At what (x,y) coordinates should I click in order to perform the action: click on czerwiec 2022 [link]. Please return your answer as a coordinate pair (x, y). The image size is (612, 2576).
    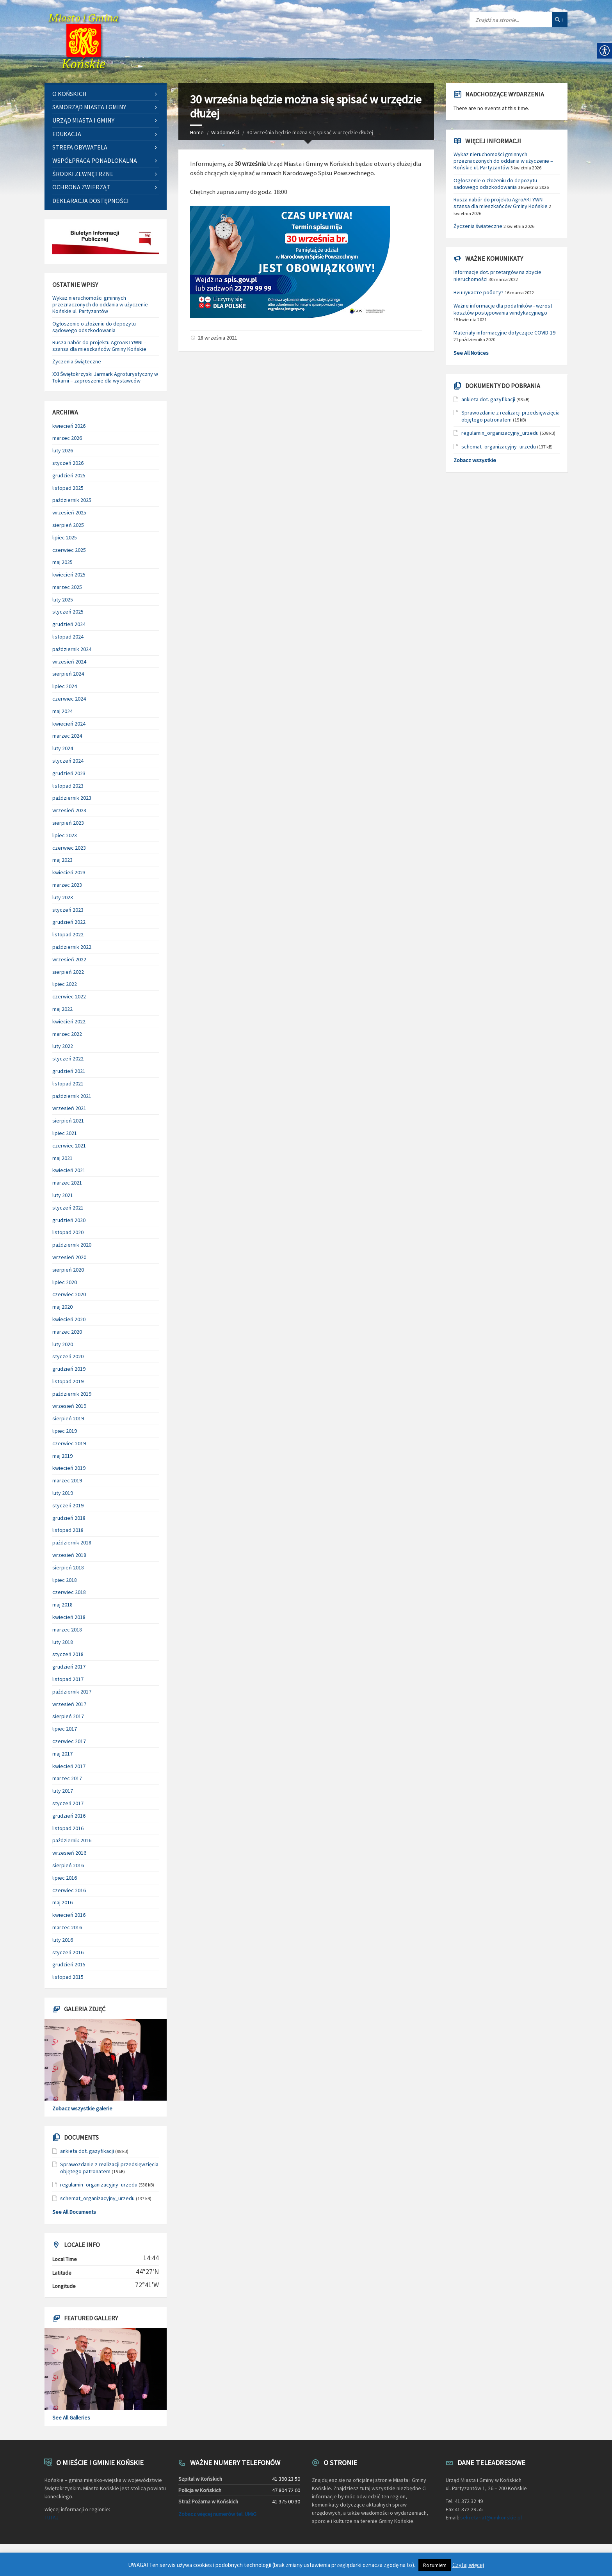
    Looking at the image, I should click on (69, 996).